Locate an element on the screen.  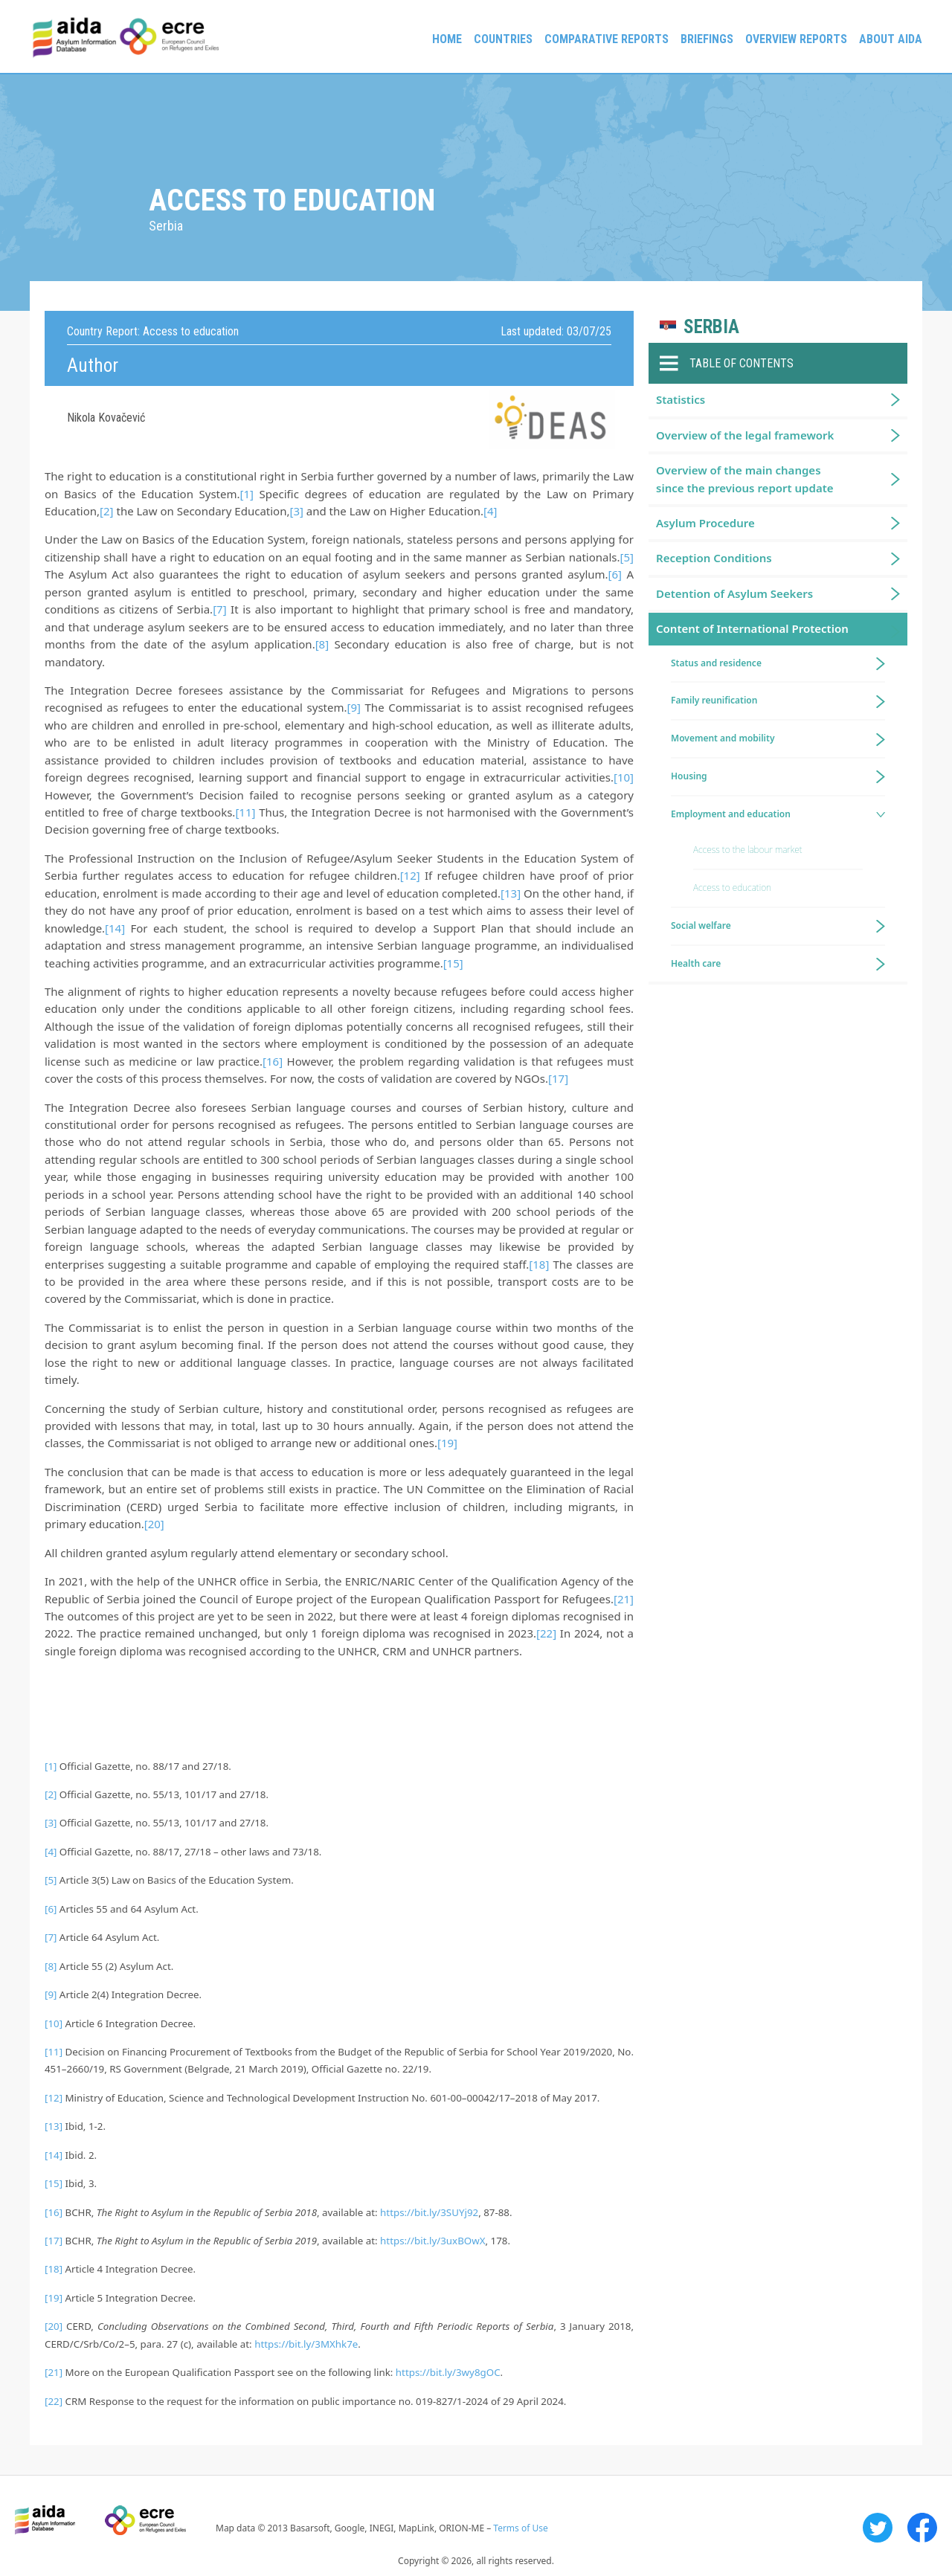
Status and residence is located at coordinates (716, 663).